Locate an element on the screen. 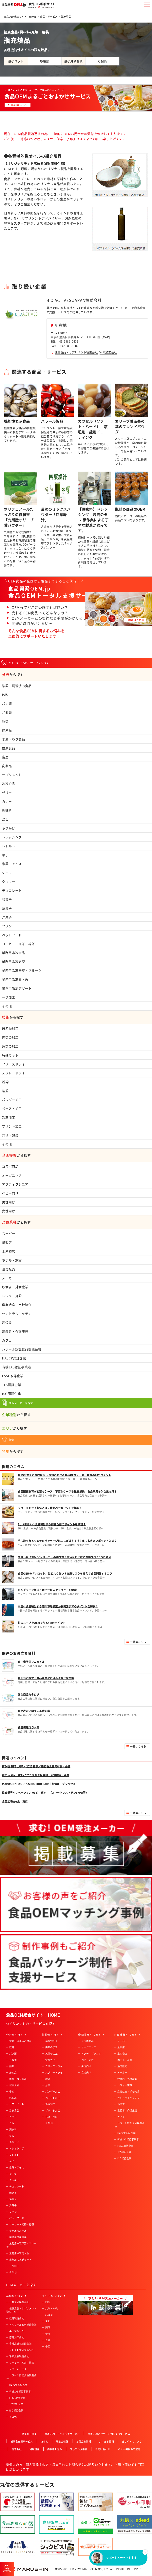 This screenshot has width=152, height=2576. ISO認証企業 is located at coordinates (11, 1393).